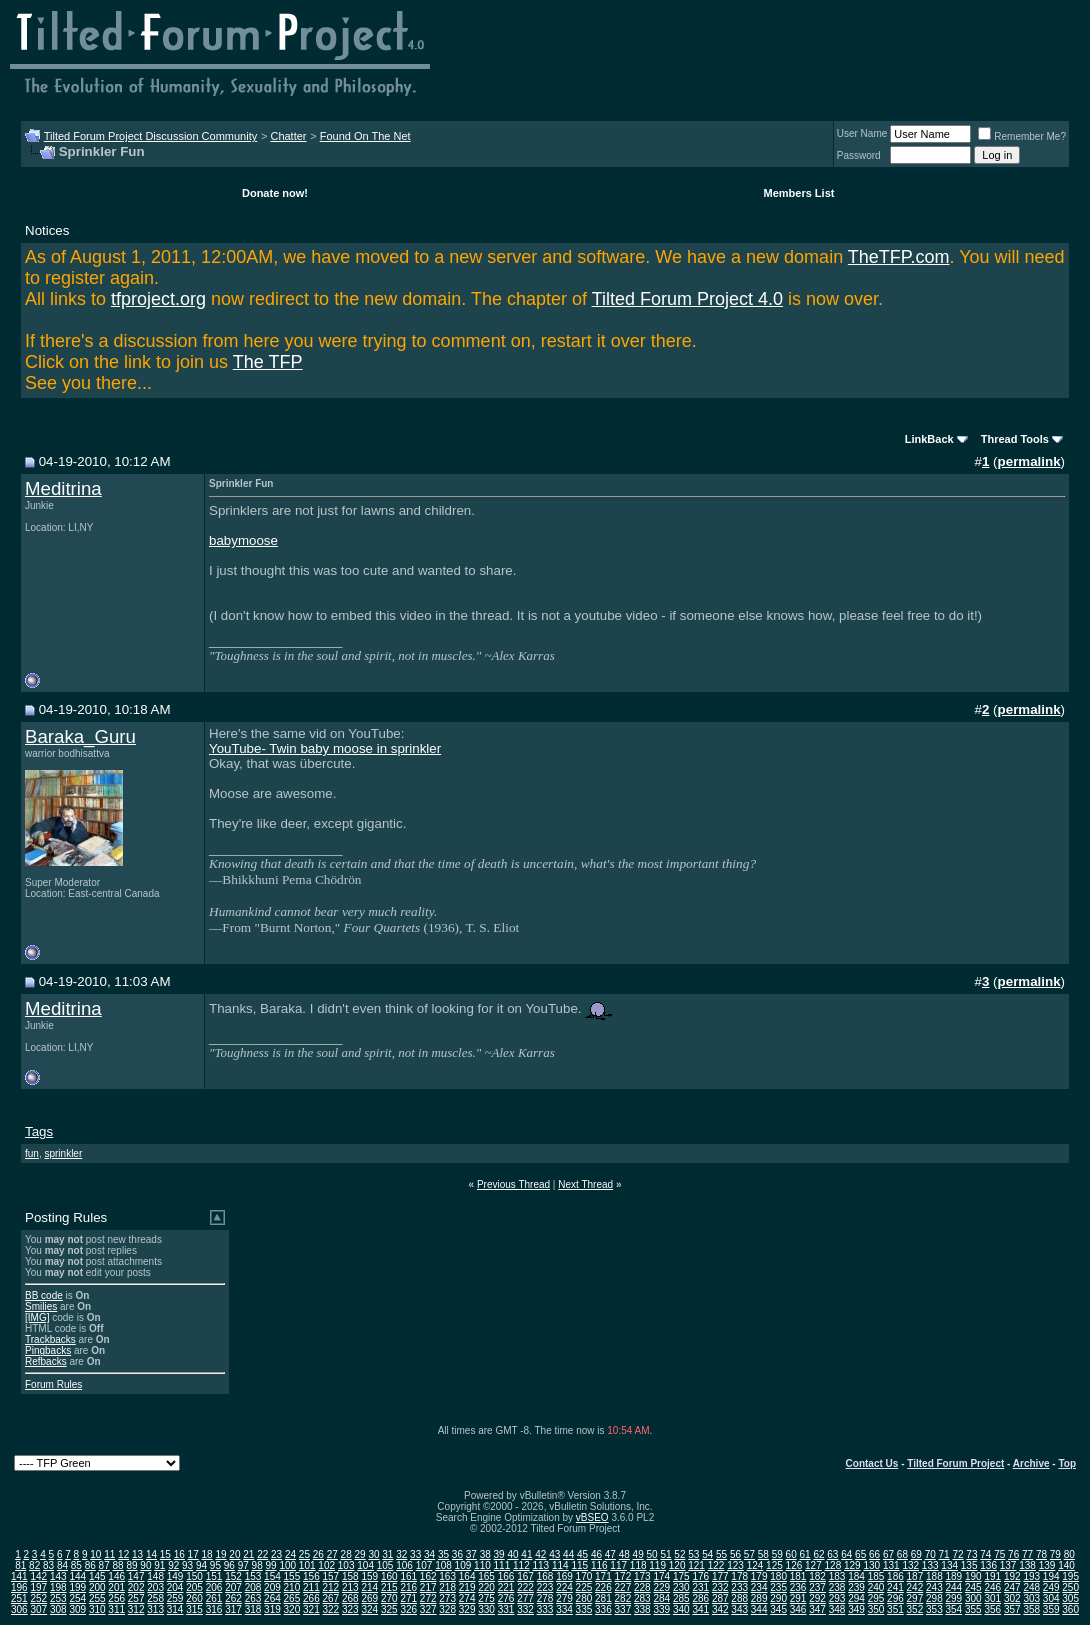 Image resolution: width=1090 pixels, height=1625 pixels. I want to click on 187, so click(915, 1576).